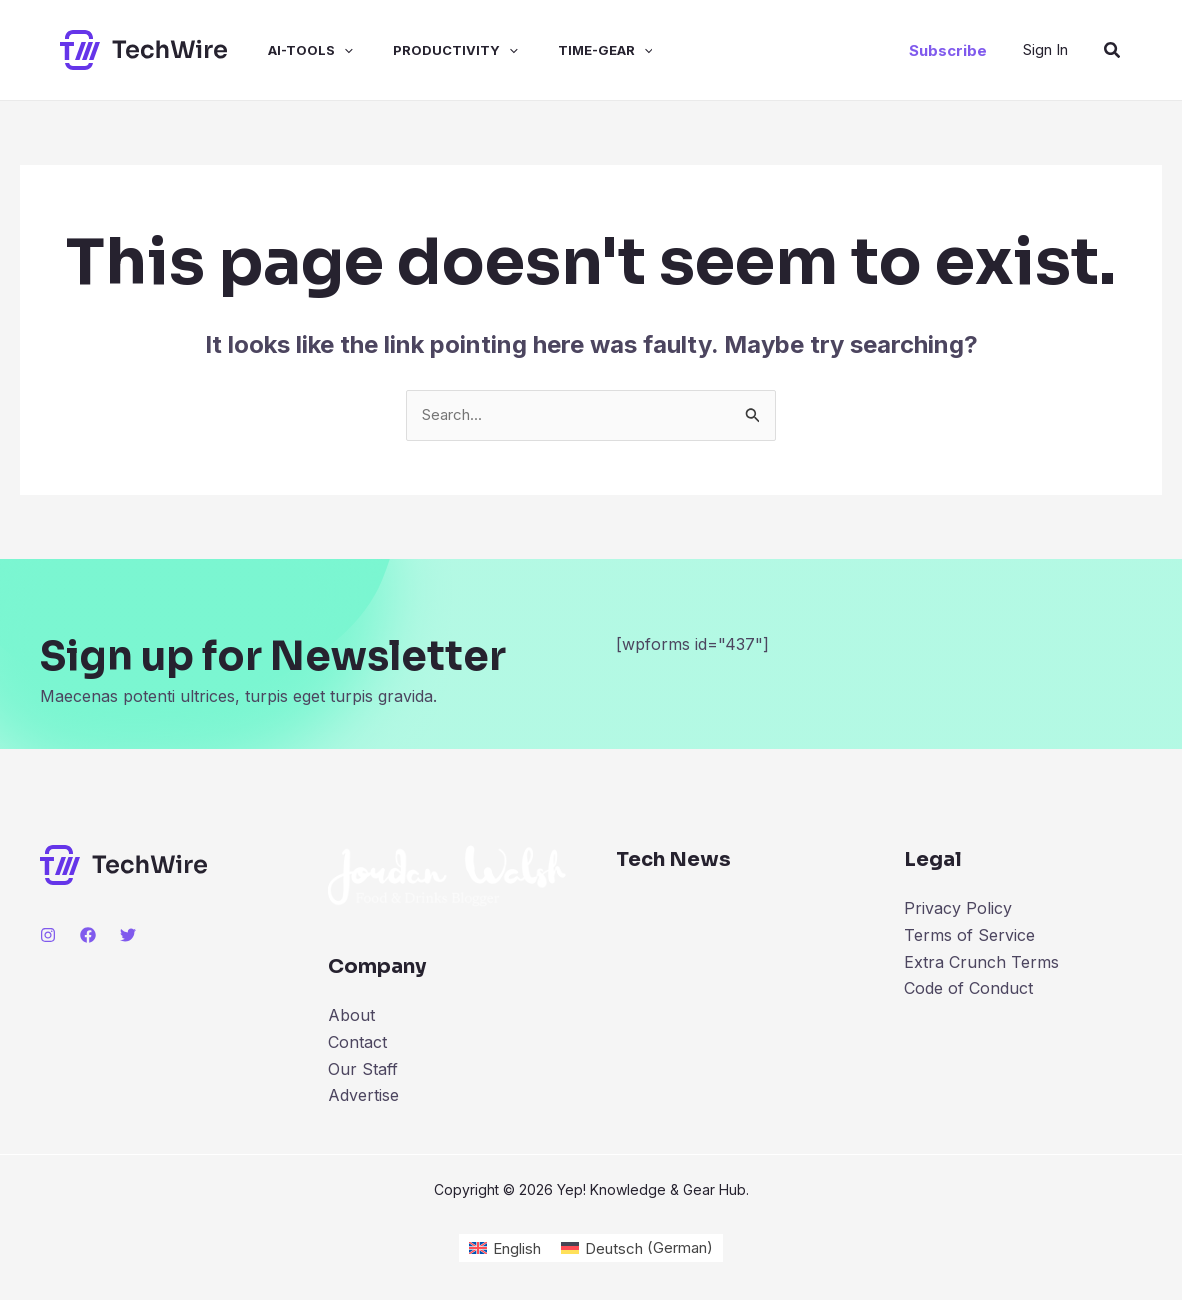 The height and width of the screenshot is (1300, 1182). I want to click on Extra Crunch Terms, so click(981, 962).